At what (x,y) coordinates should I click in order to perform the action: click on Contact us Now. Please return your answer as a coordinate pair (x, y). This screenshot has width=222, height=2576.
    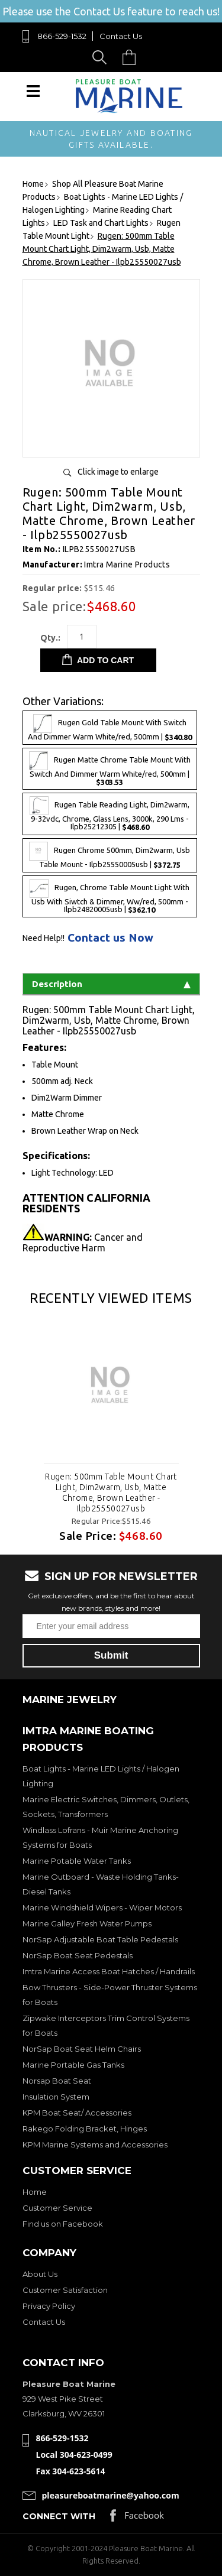
    Looking at the image, I should click on (110, 937).